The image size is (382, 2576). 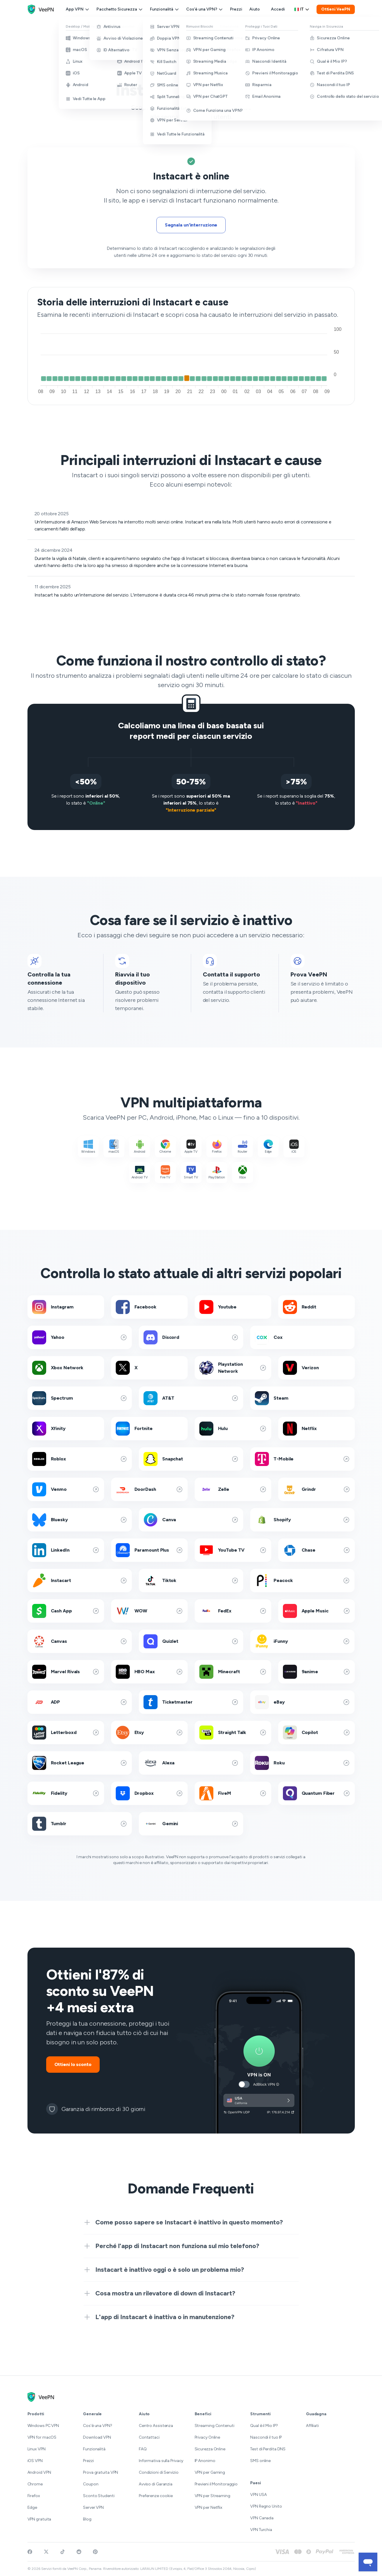 What do you see at coordinates (210, 2472) in the screenshot?
I see `VPN per Gaming` at bounding box center [210, 2472].